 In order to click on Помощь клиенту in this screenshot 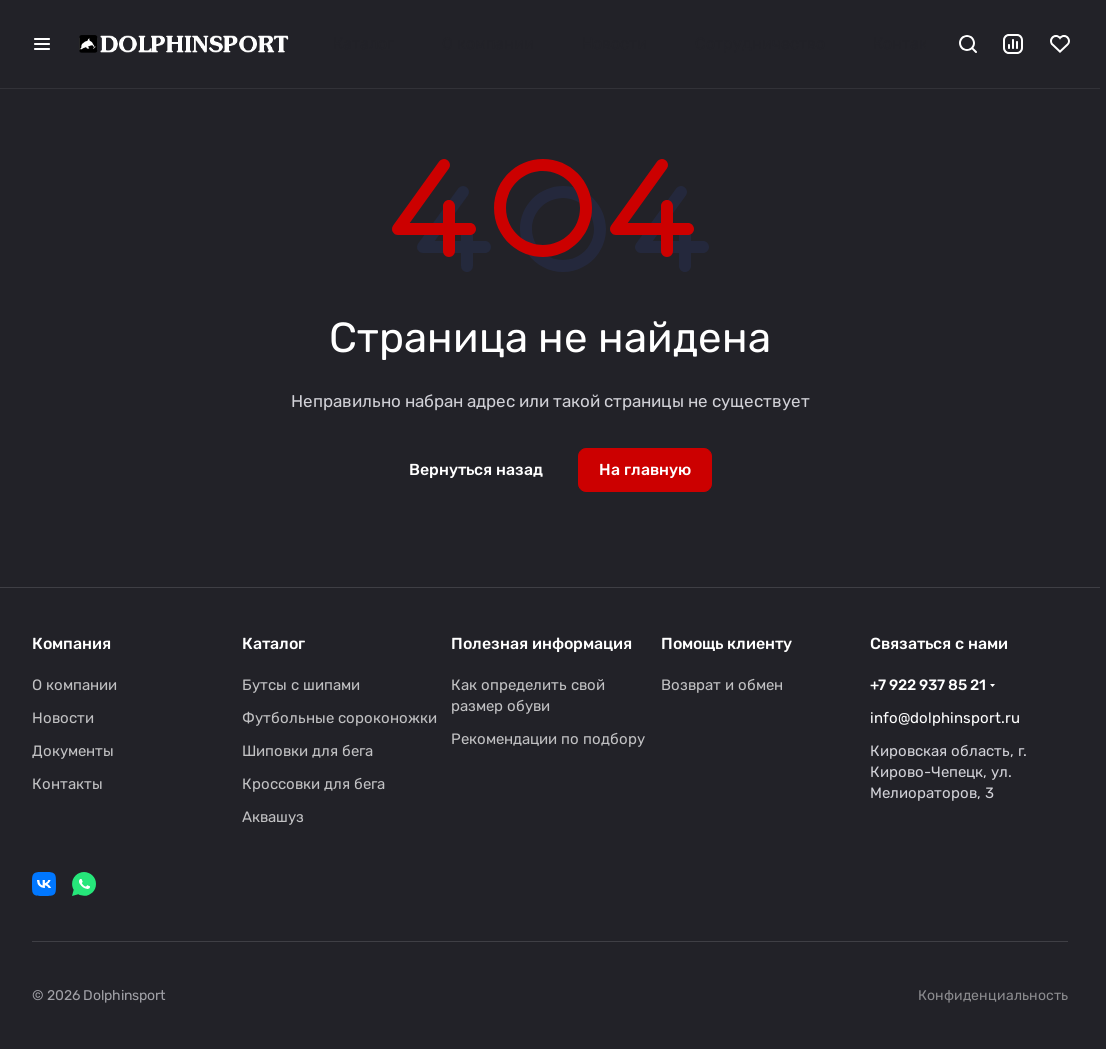, I will do `click(726, 643)`.